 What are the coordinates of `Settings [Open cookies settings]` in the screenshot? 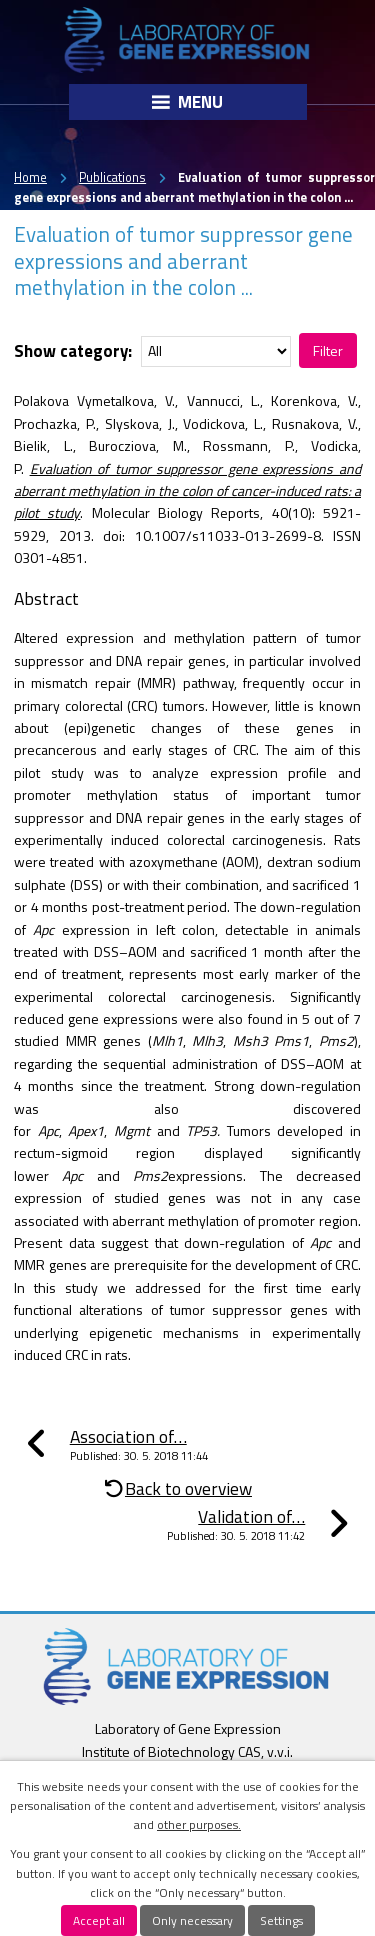 It's located at (281, 1920).